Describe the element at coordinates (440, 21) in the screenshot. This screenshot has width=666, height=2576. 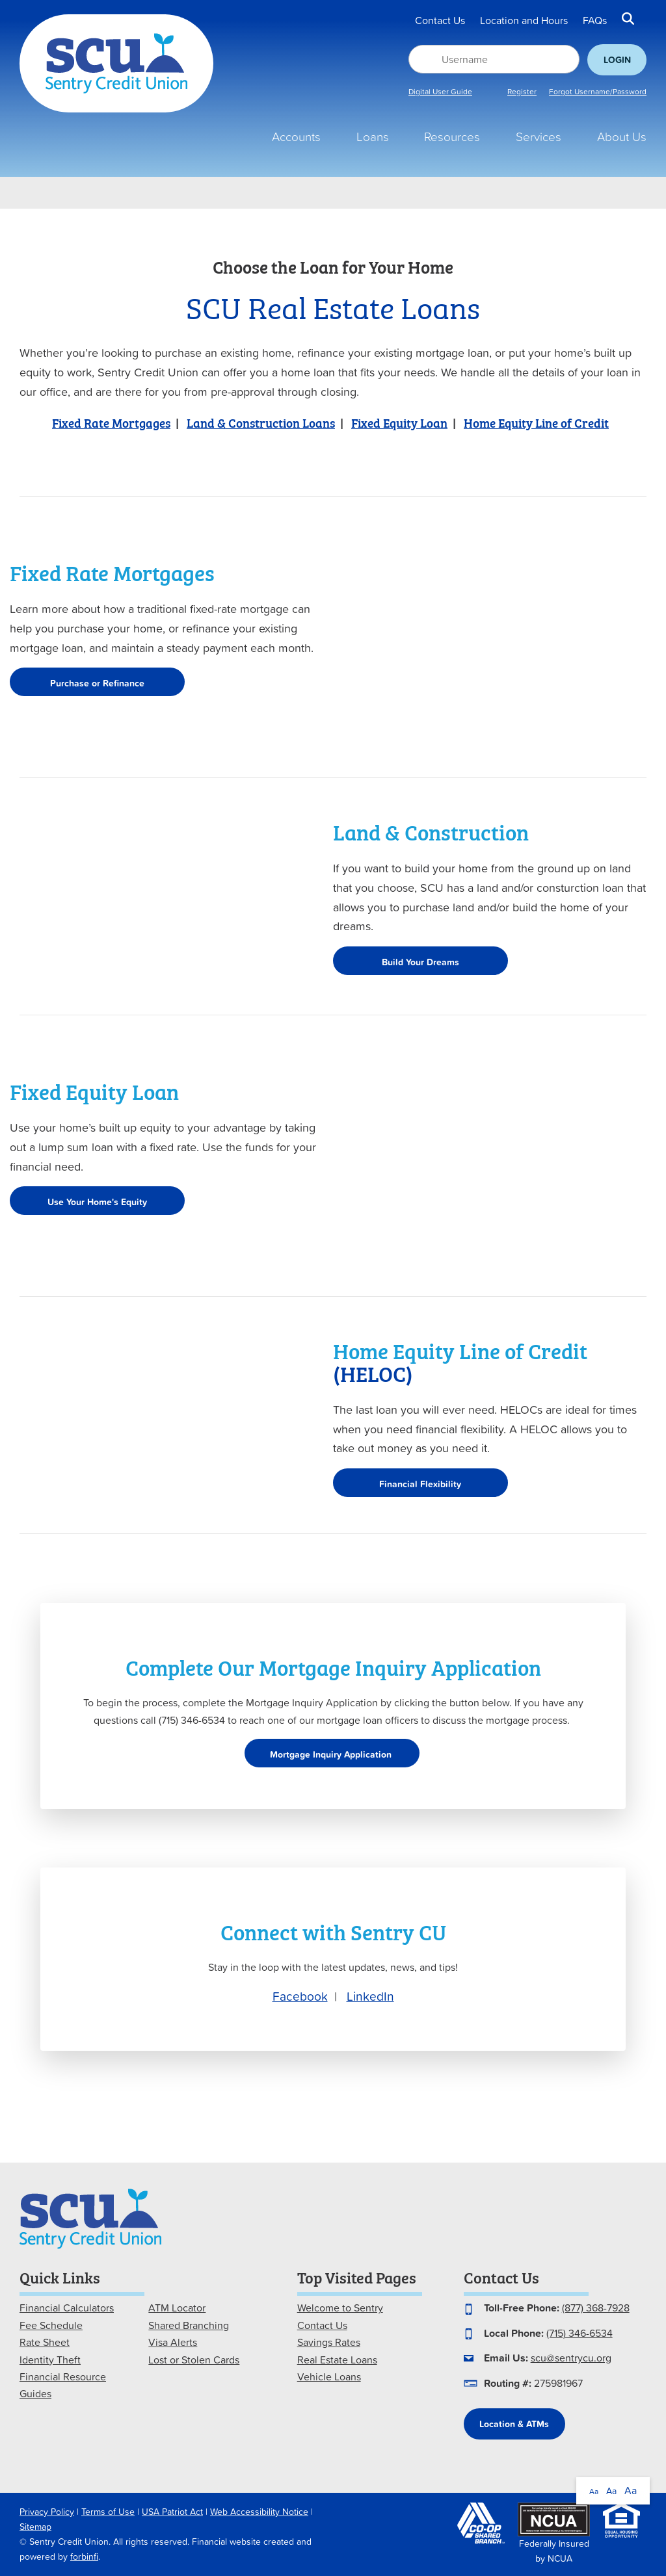
I see `Contact Us` at that location.